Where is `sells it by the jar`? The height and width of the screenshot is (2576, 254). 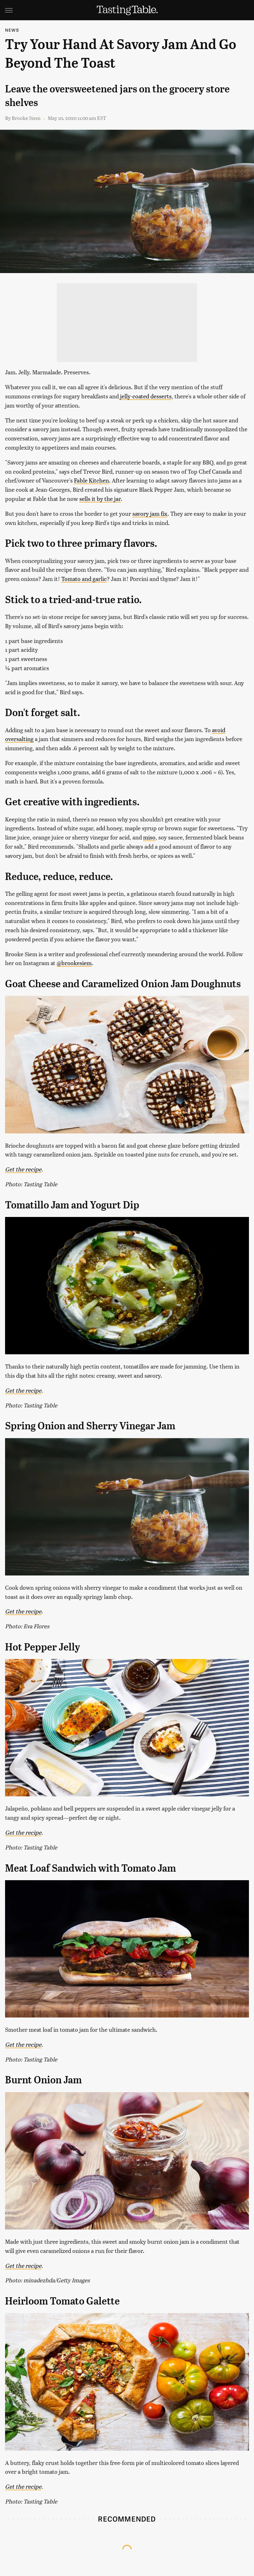 sells it by the jar is located at coordinates (100, 498).